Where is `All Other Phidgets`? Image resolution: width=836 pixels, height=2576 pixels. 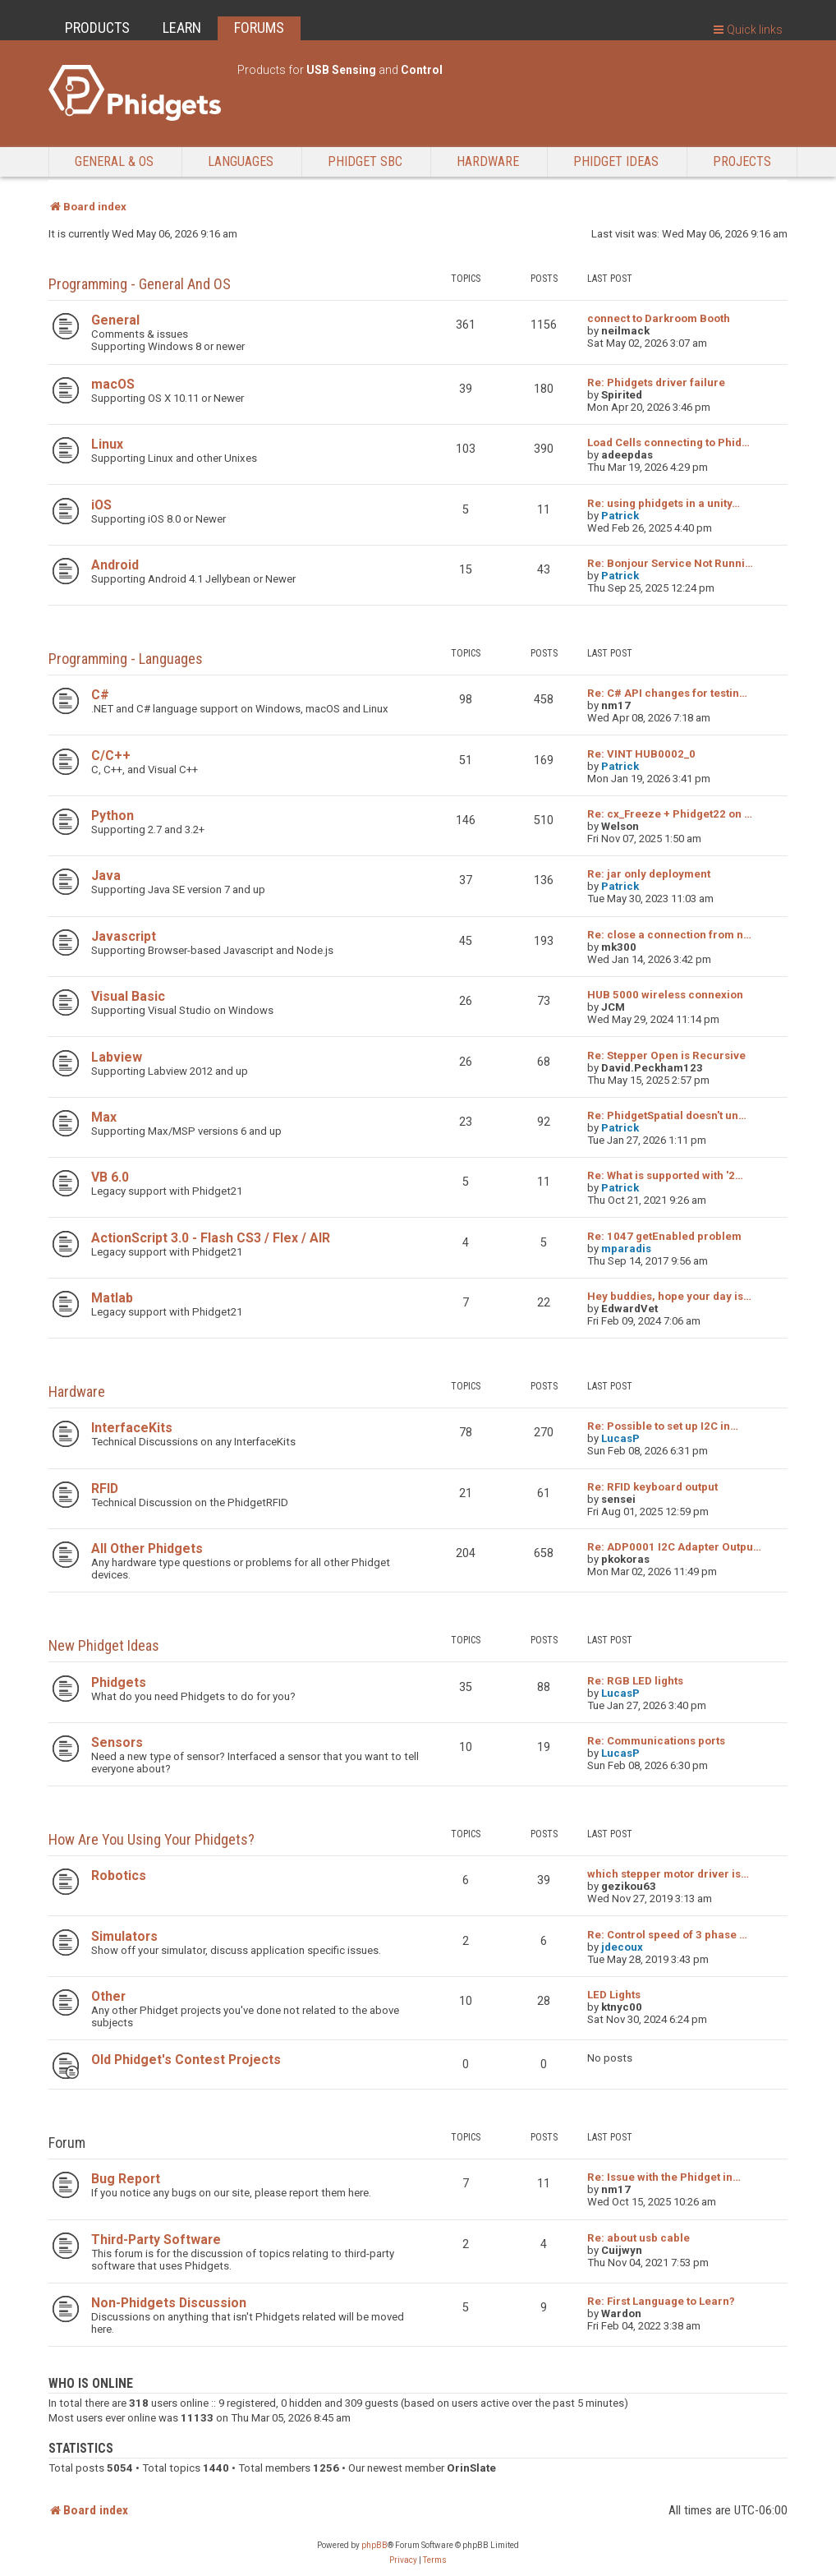 All Other Phidgets is located at coordinates (147, 1548).